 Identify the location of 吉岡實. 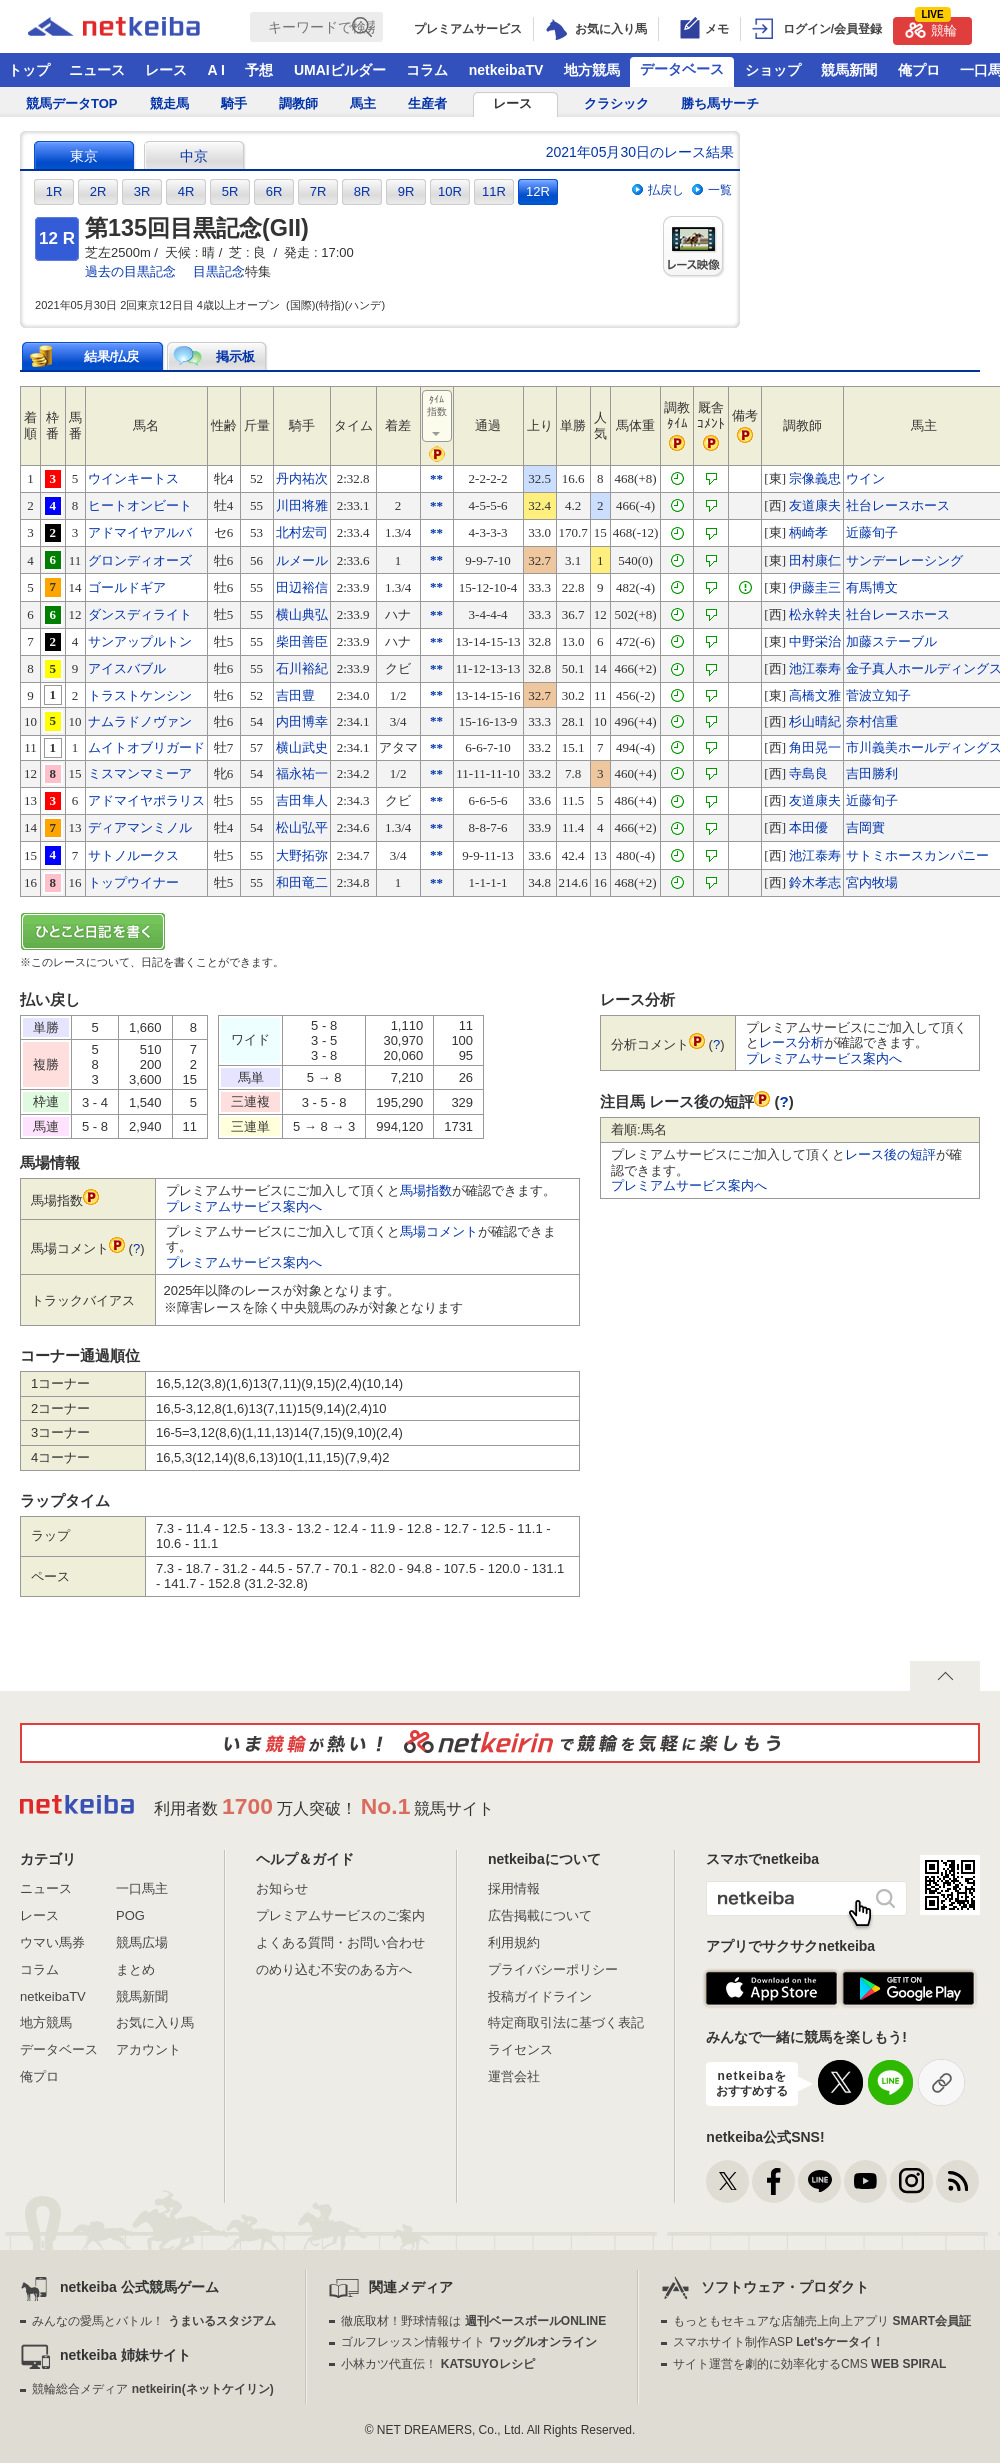
(865, 827).